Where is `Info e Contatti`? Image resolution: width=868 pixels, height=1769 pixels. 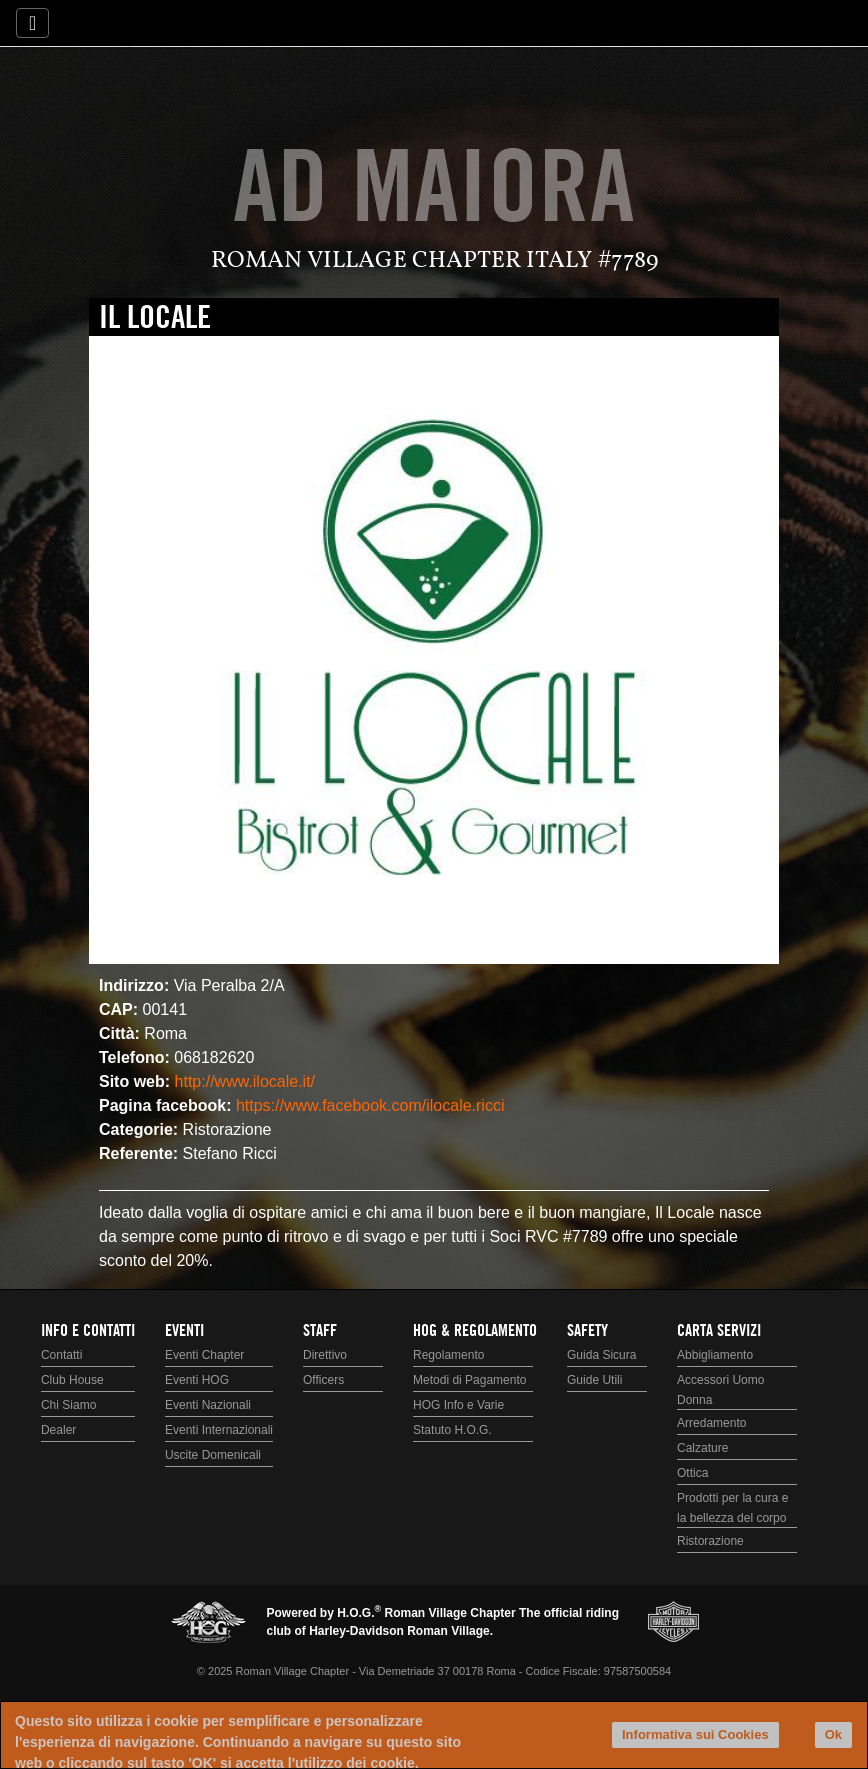 Info e Contatti is located at coordinates (88, 1330).